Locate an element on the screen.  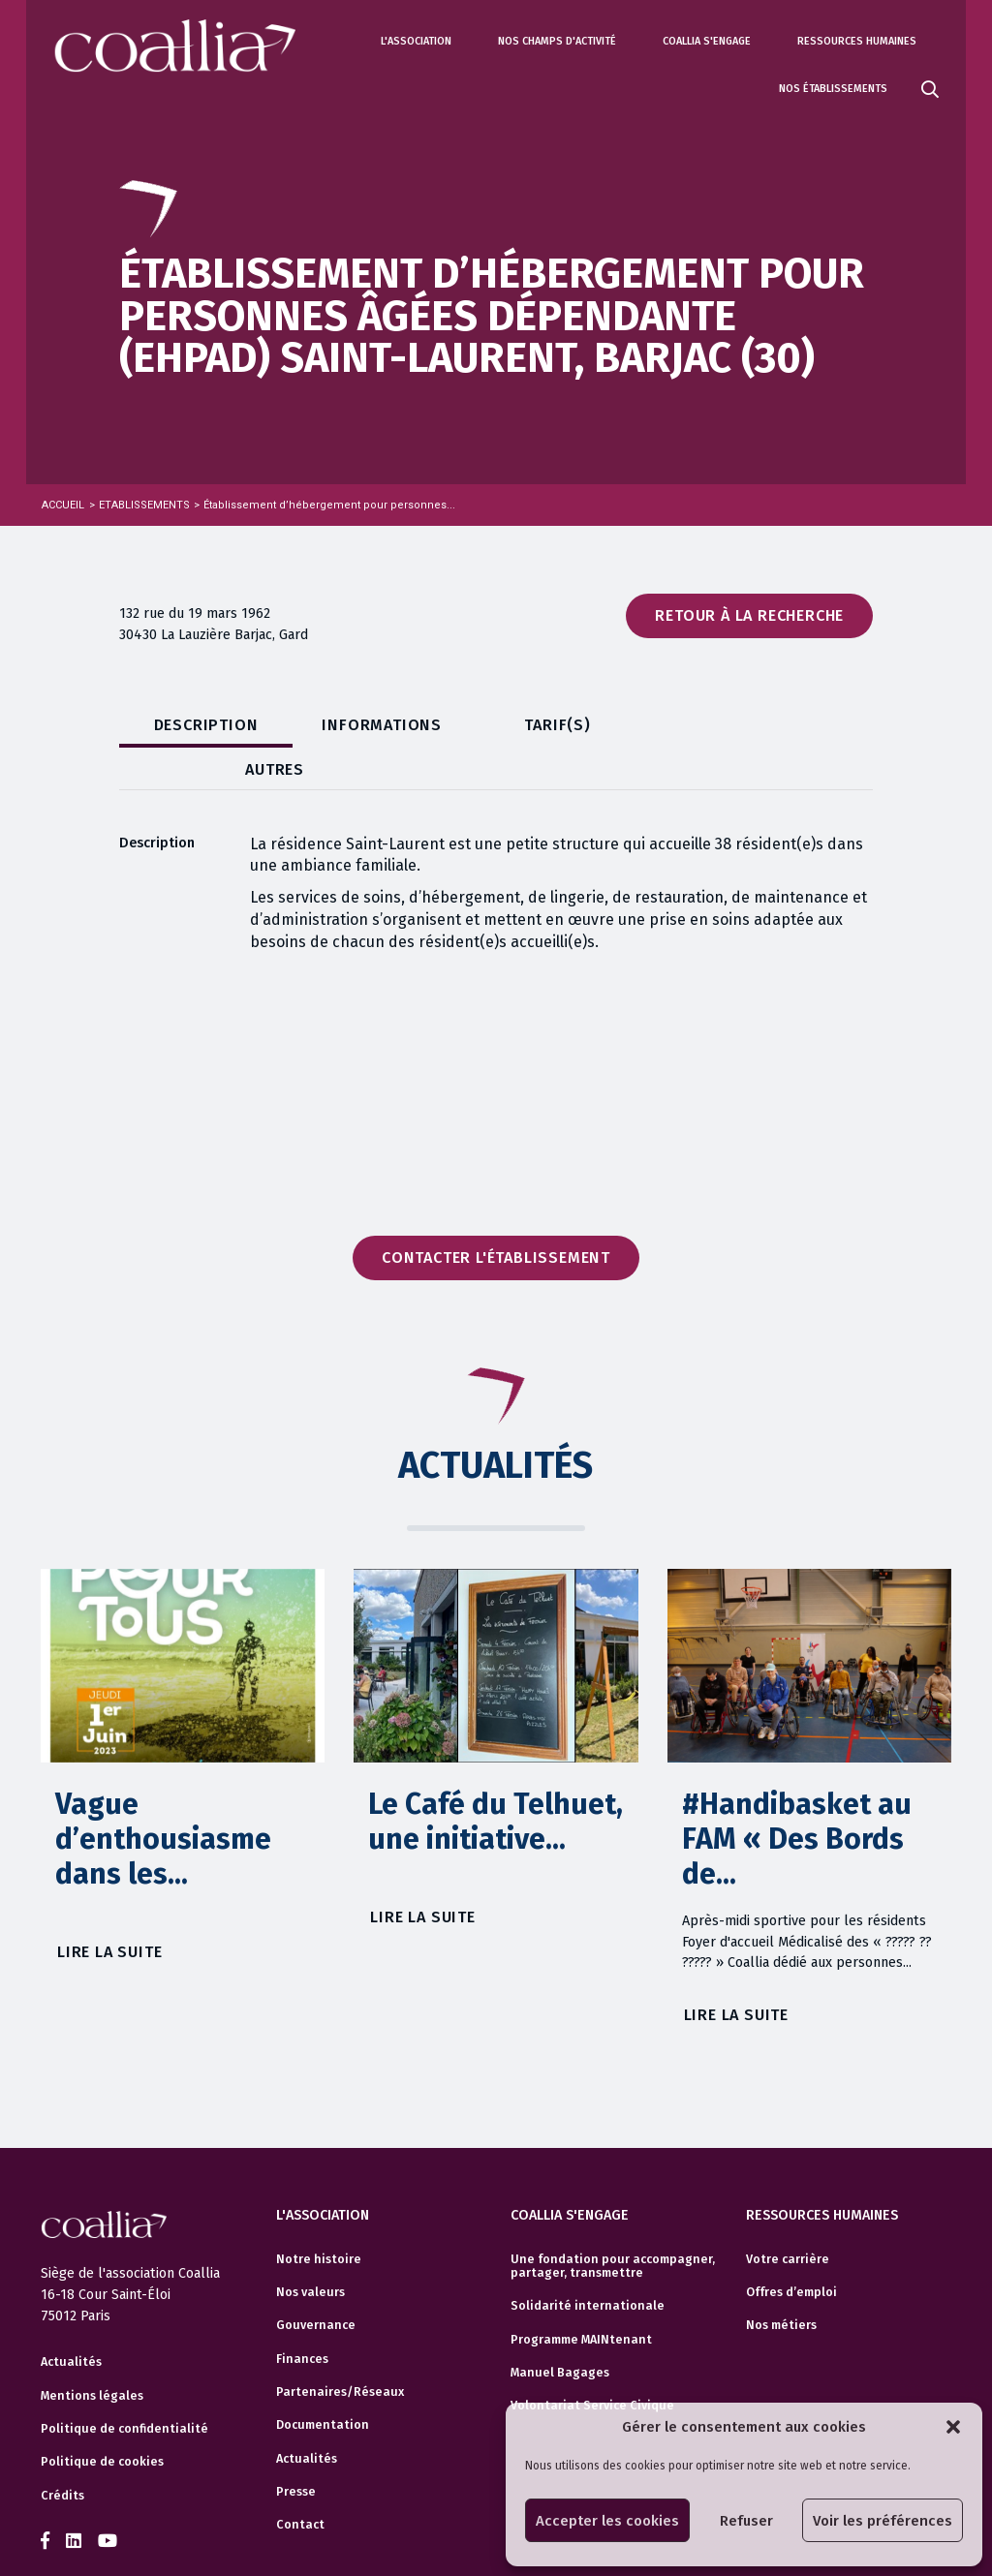
Ressources humaines is located at coordinates (856, 41).